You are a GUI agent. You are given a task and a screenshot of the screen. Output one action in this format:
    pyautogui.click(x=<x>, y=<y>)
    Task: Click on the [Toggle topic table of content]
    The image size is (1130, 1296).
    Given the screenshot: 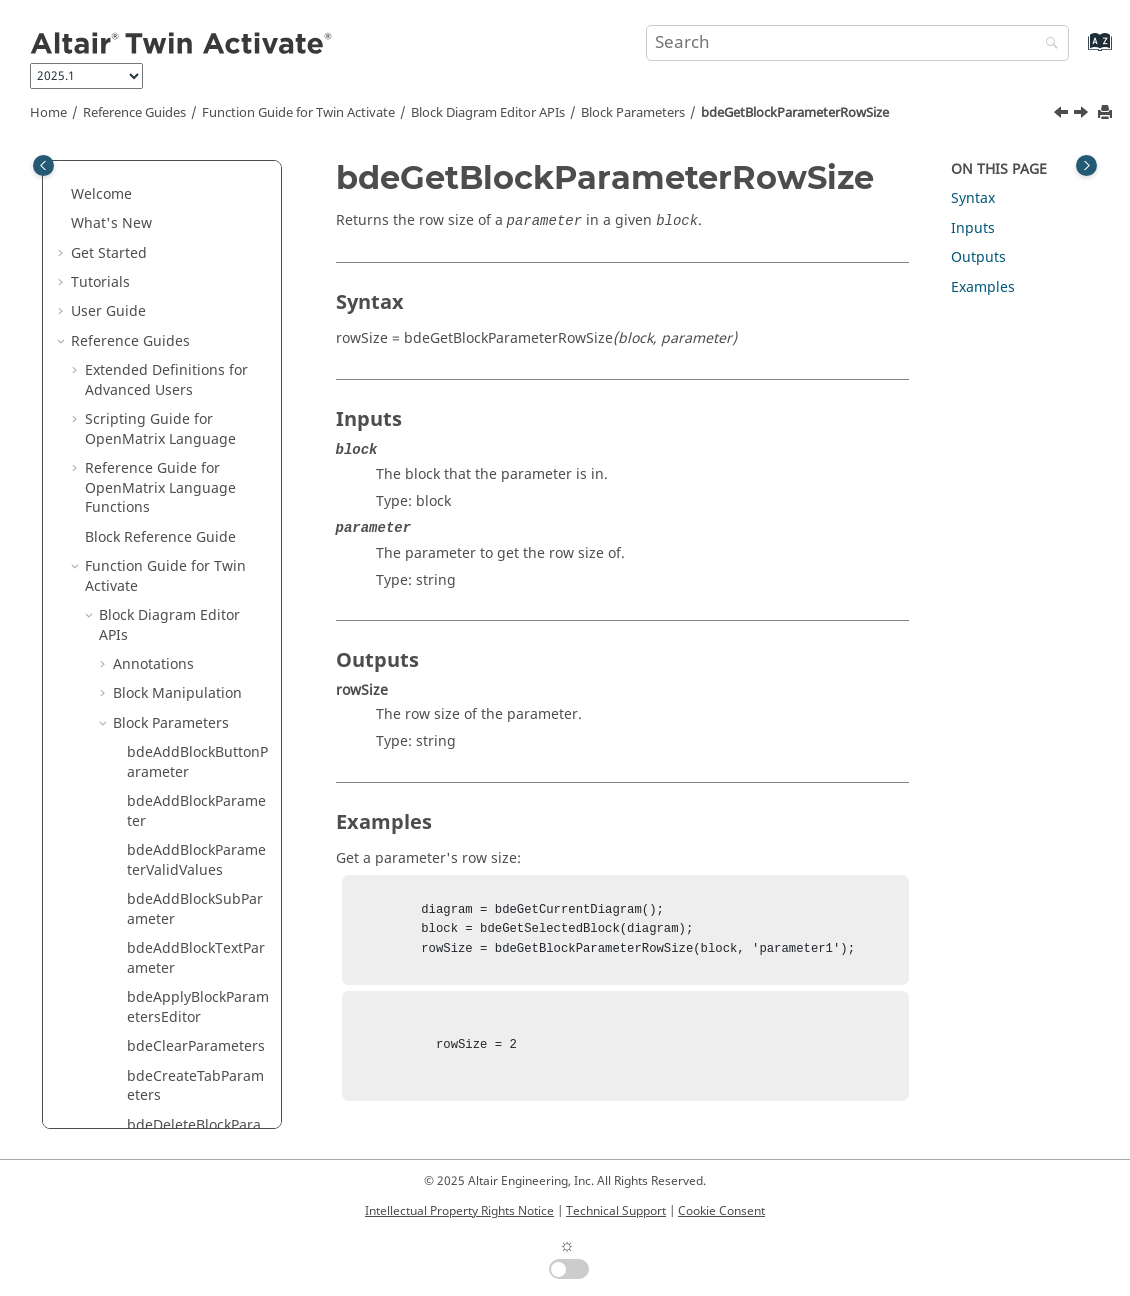 What is the action you would take?
    pyautogui.click(x=1086, y=165)
    